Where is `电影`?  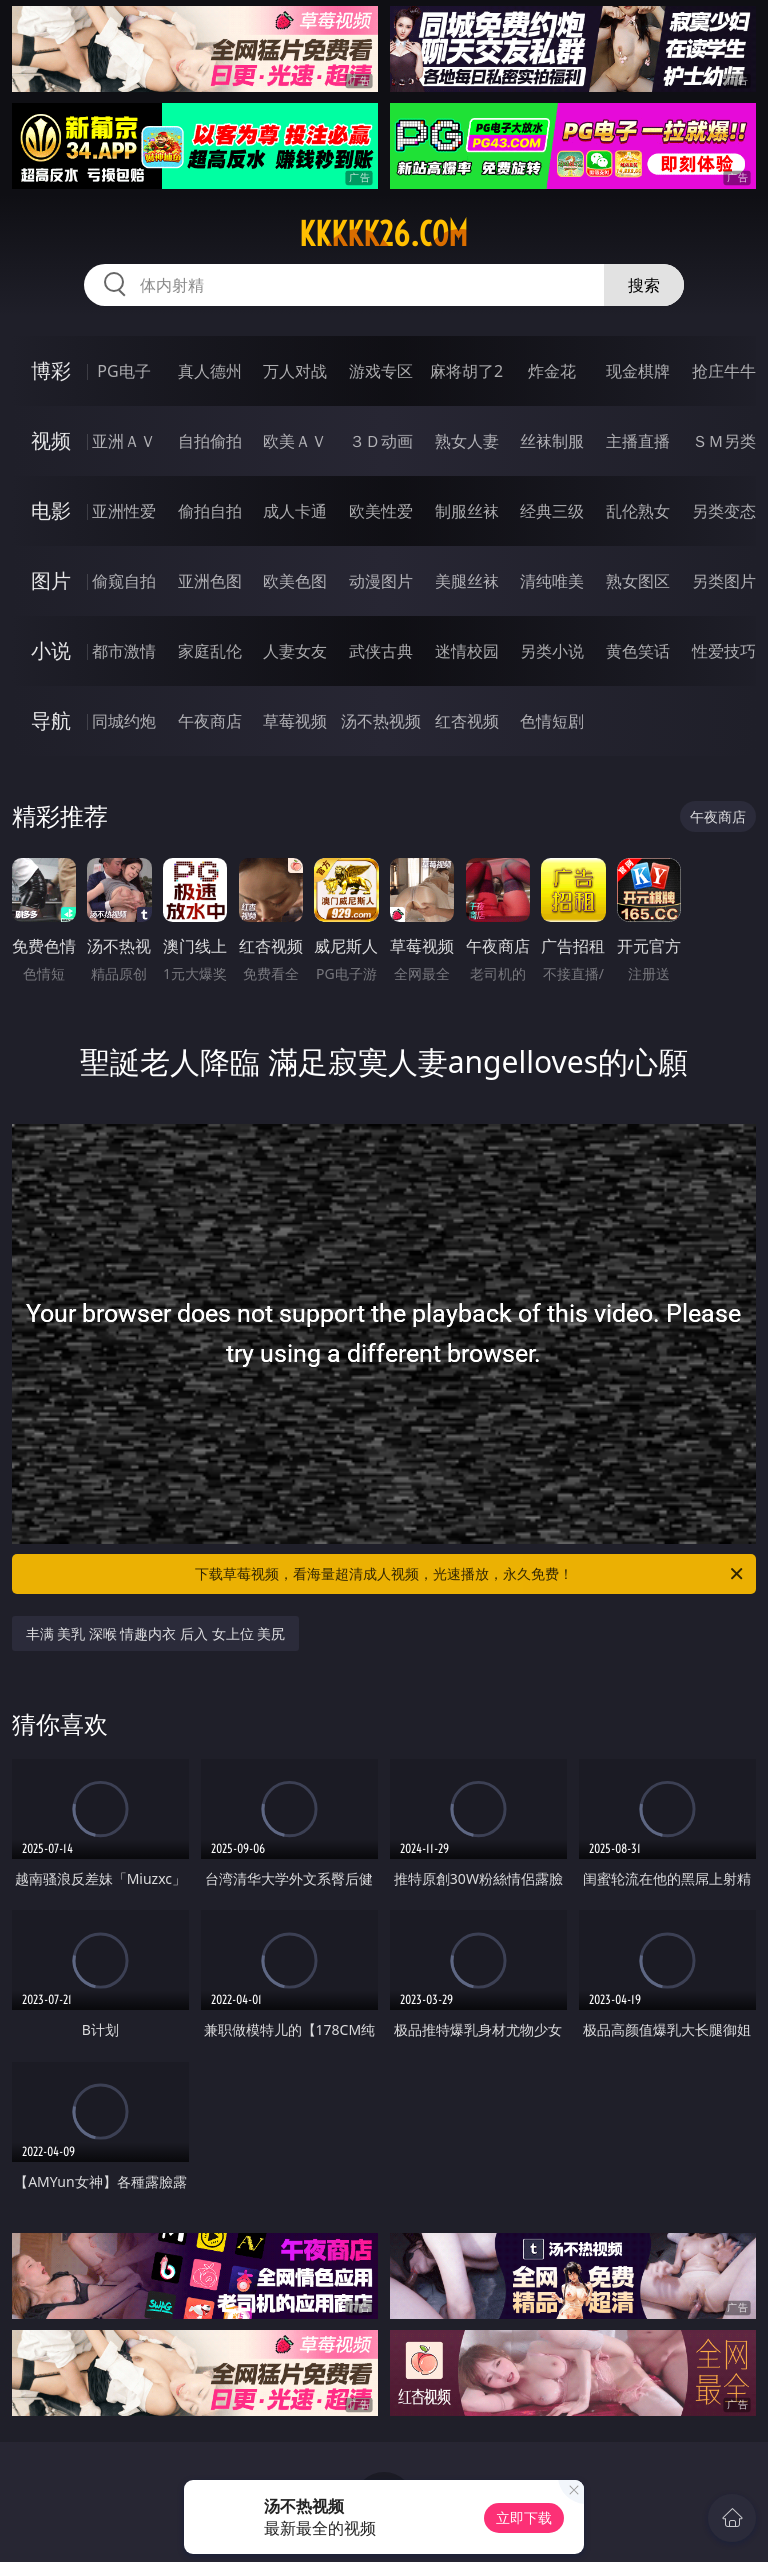 电影 is located at coordinates (51, 510).